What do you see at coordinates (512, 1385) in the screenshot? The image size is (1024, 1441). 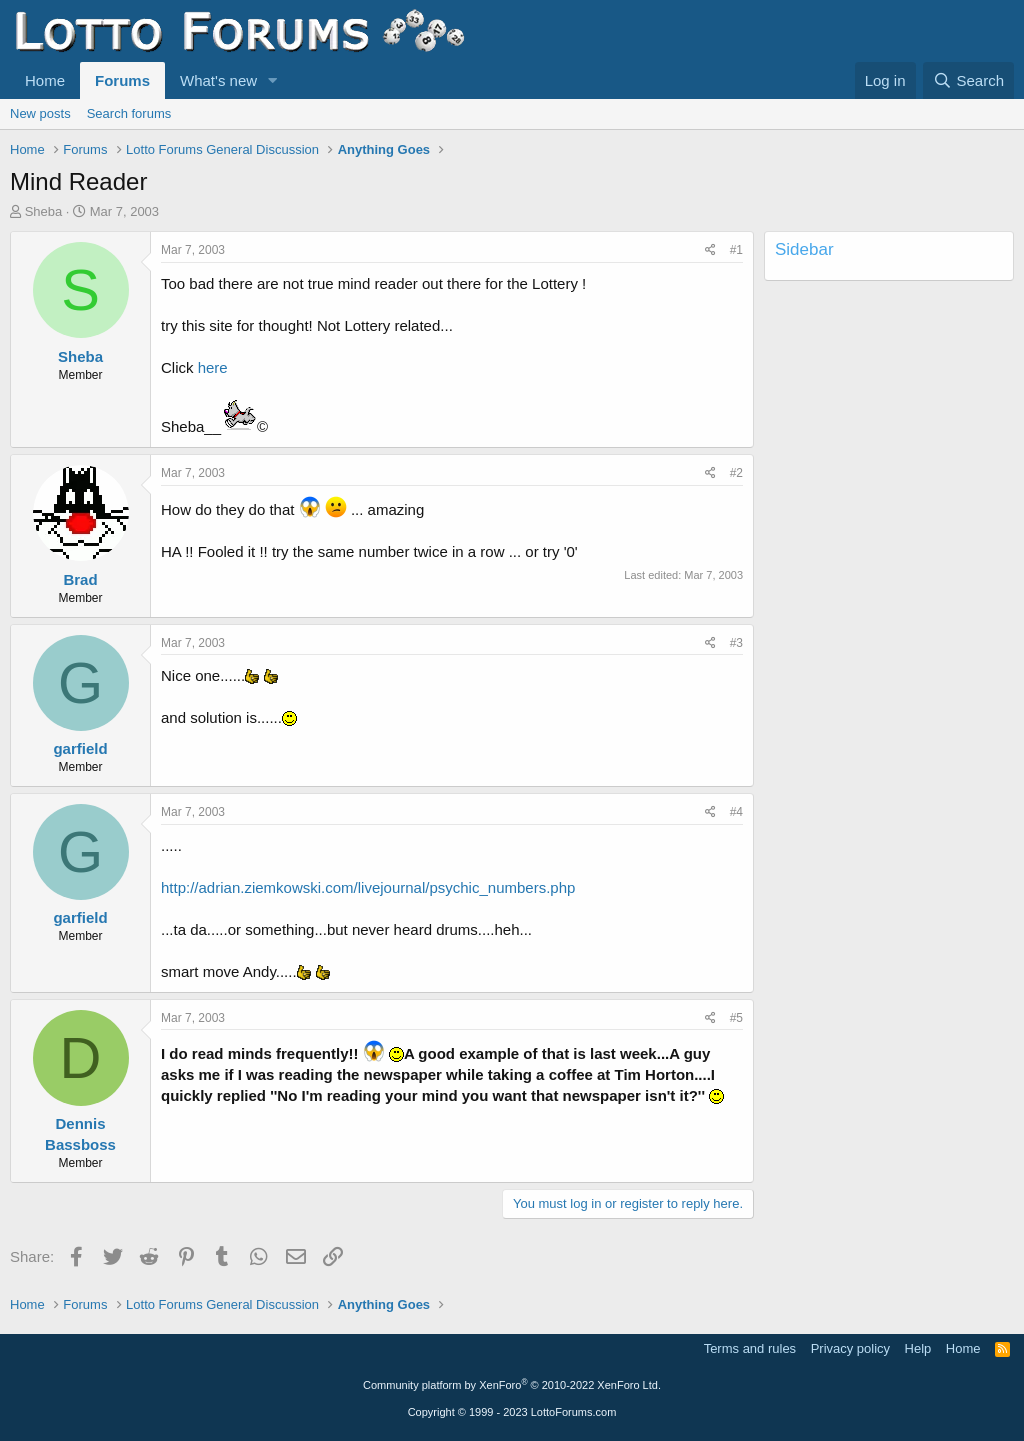 I see `Community platform by XenForo` at bounding box center [512, 1385].